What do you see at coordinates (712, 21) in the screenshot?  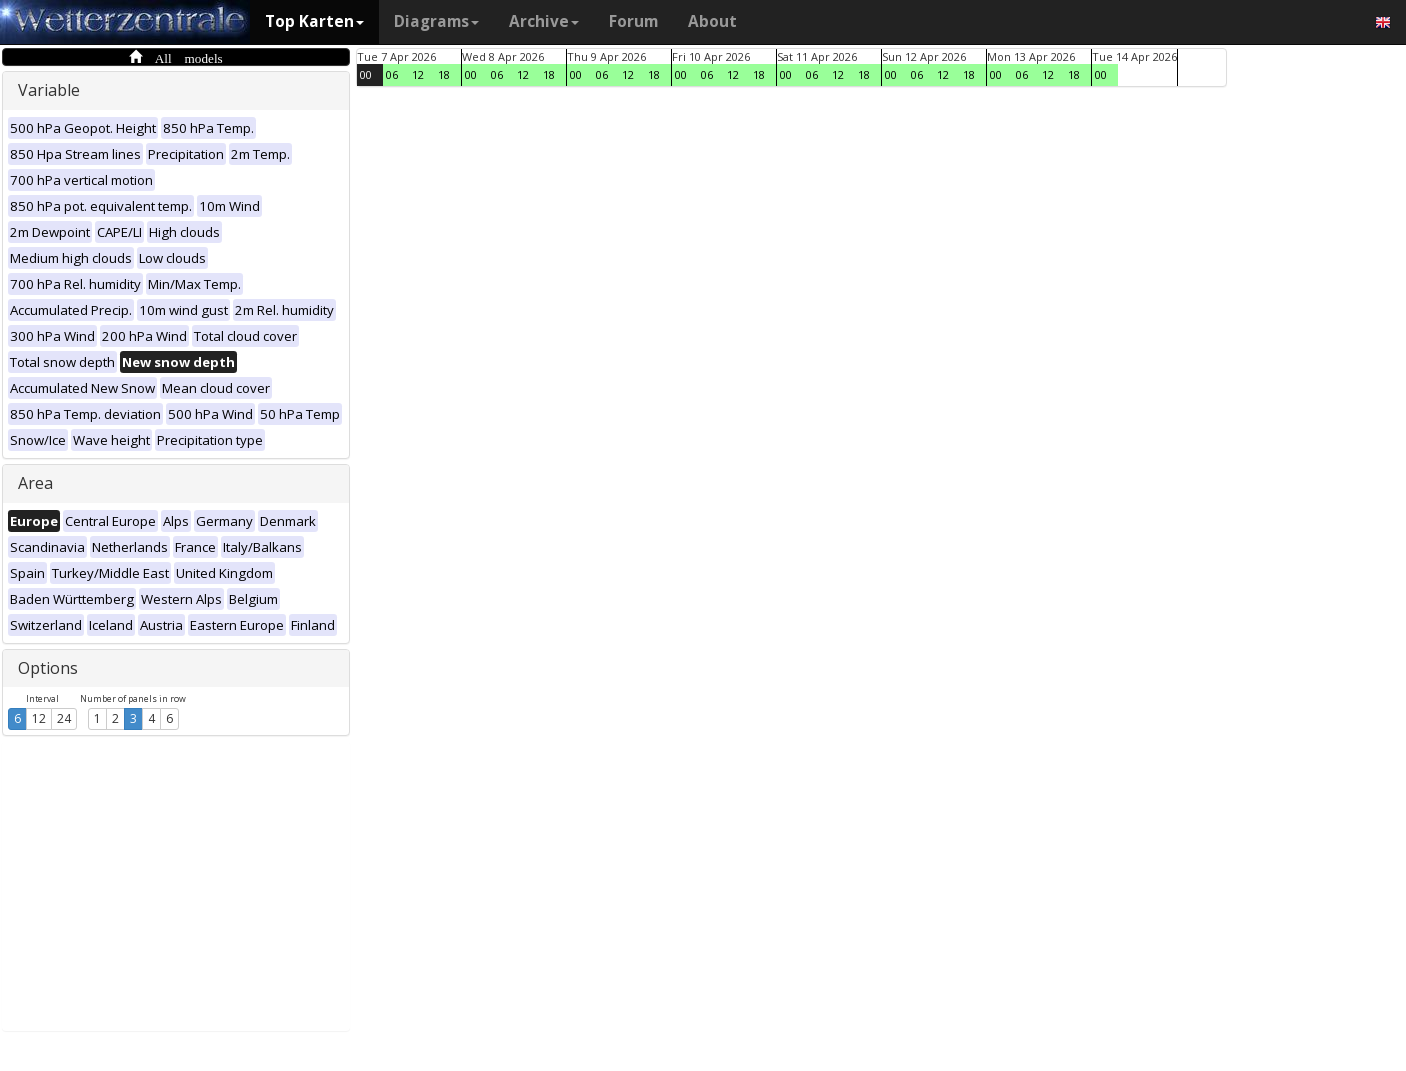 I see `About` at bounding box center [712, 21].